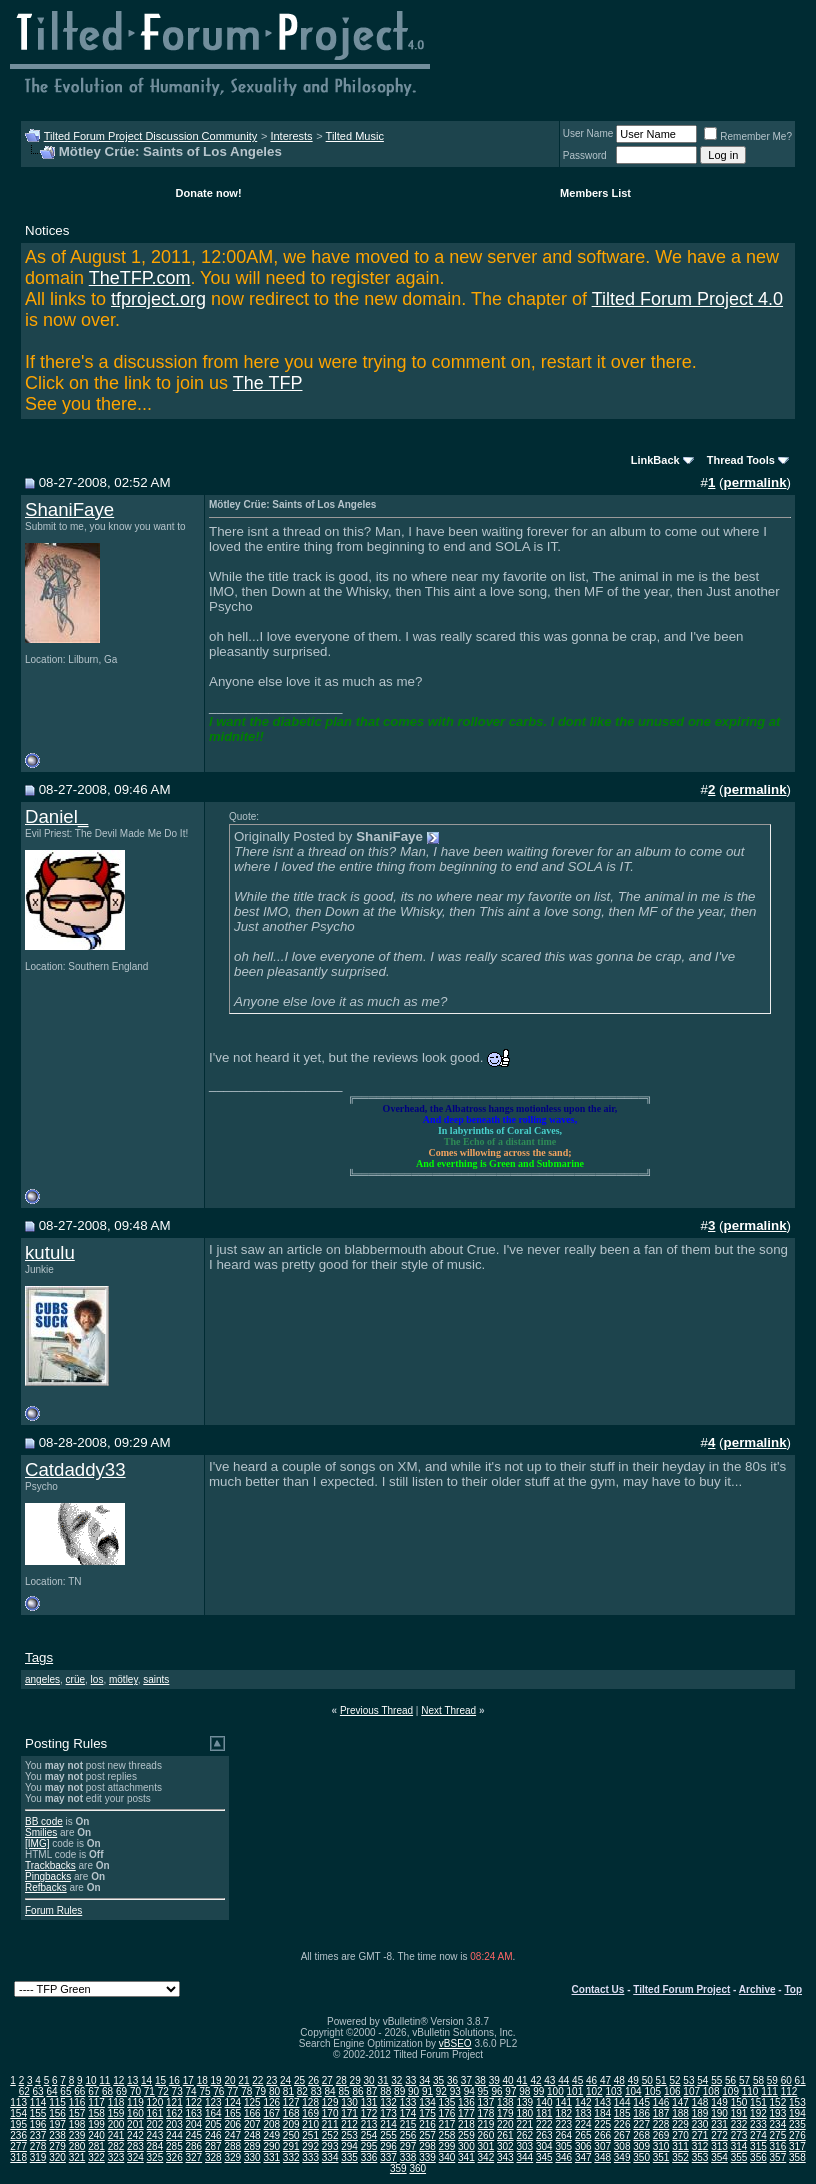  What do you see at coordinates (396, 2080) in the screenshot?
I see `32` at bounding box center [396, 2080].